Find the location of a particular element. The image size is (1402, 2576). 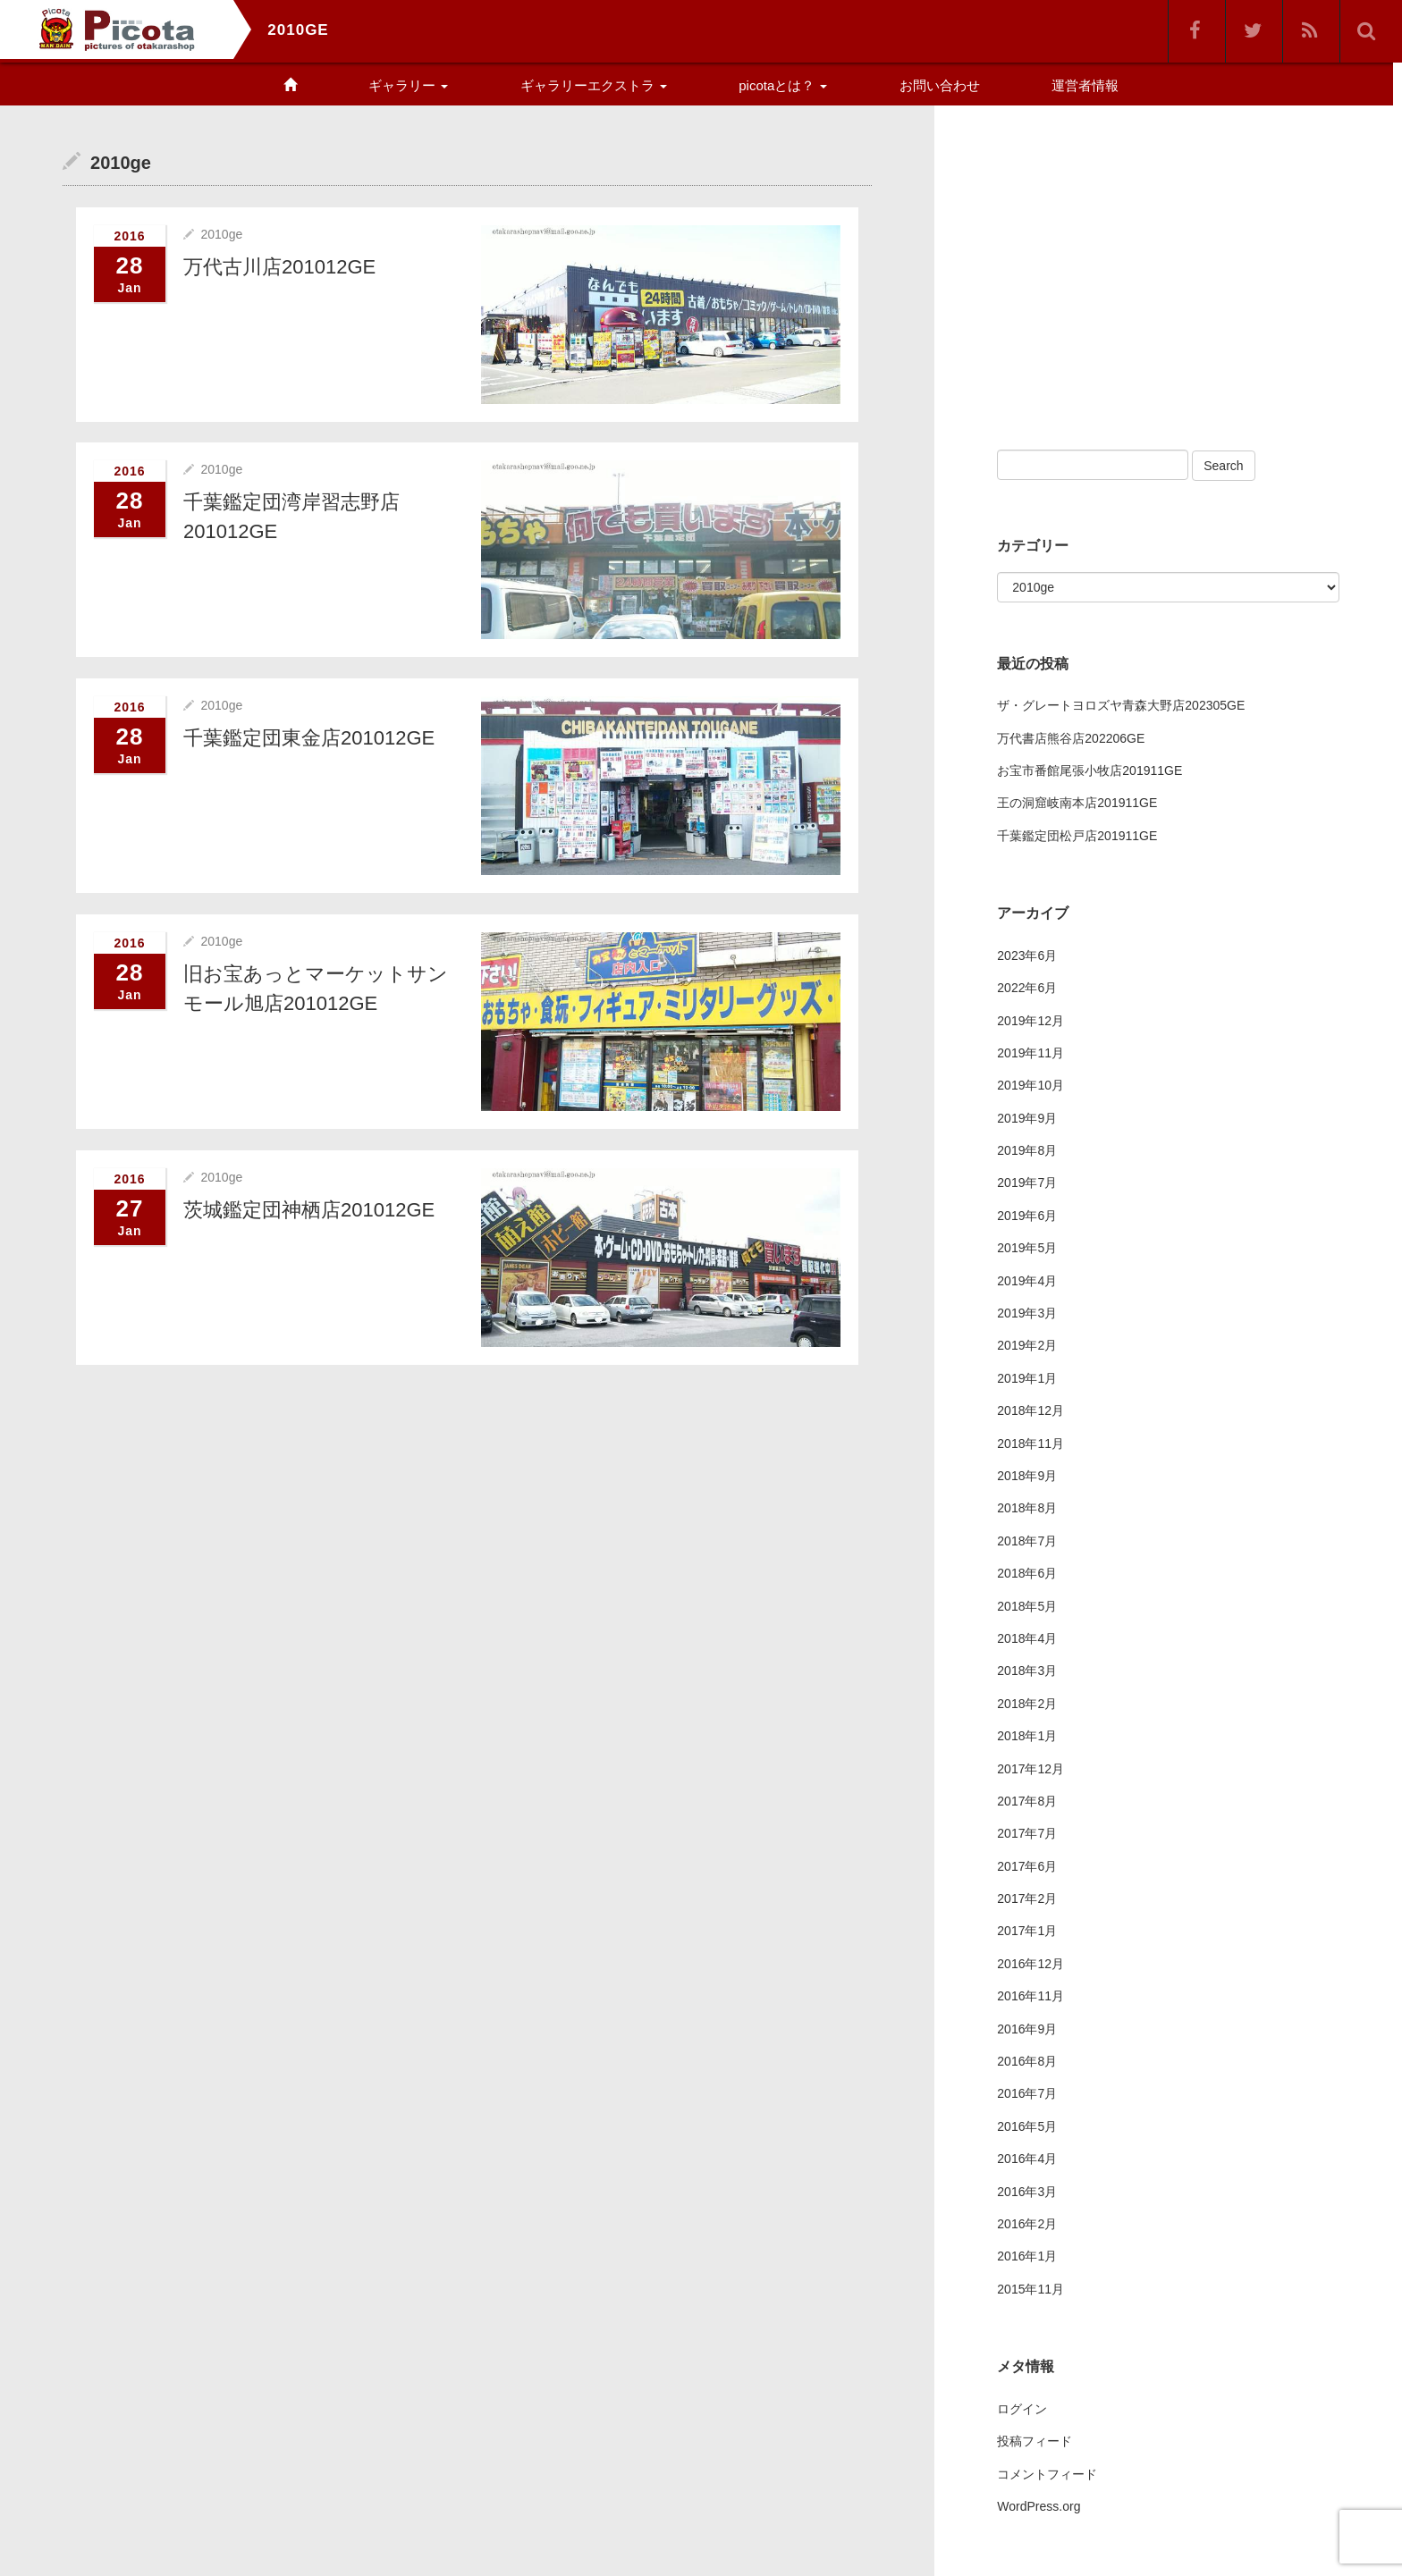

2019年9月 is located at coordinates (1027, 1118).